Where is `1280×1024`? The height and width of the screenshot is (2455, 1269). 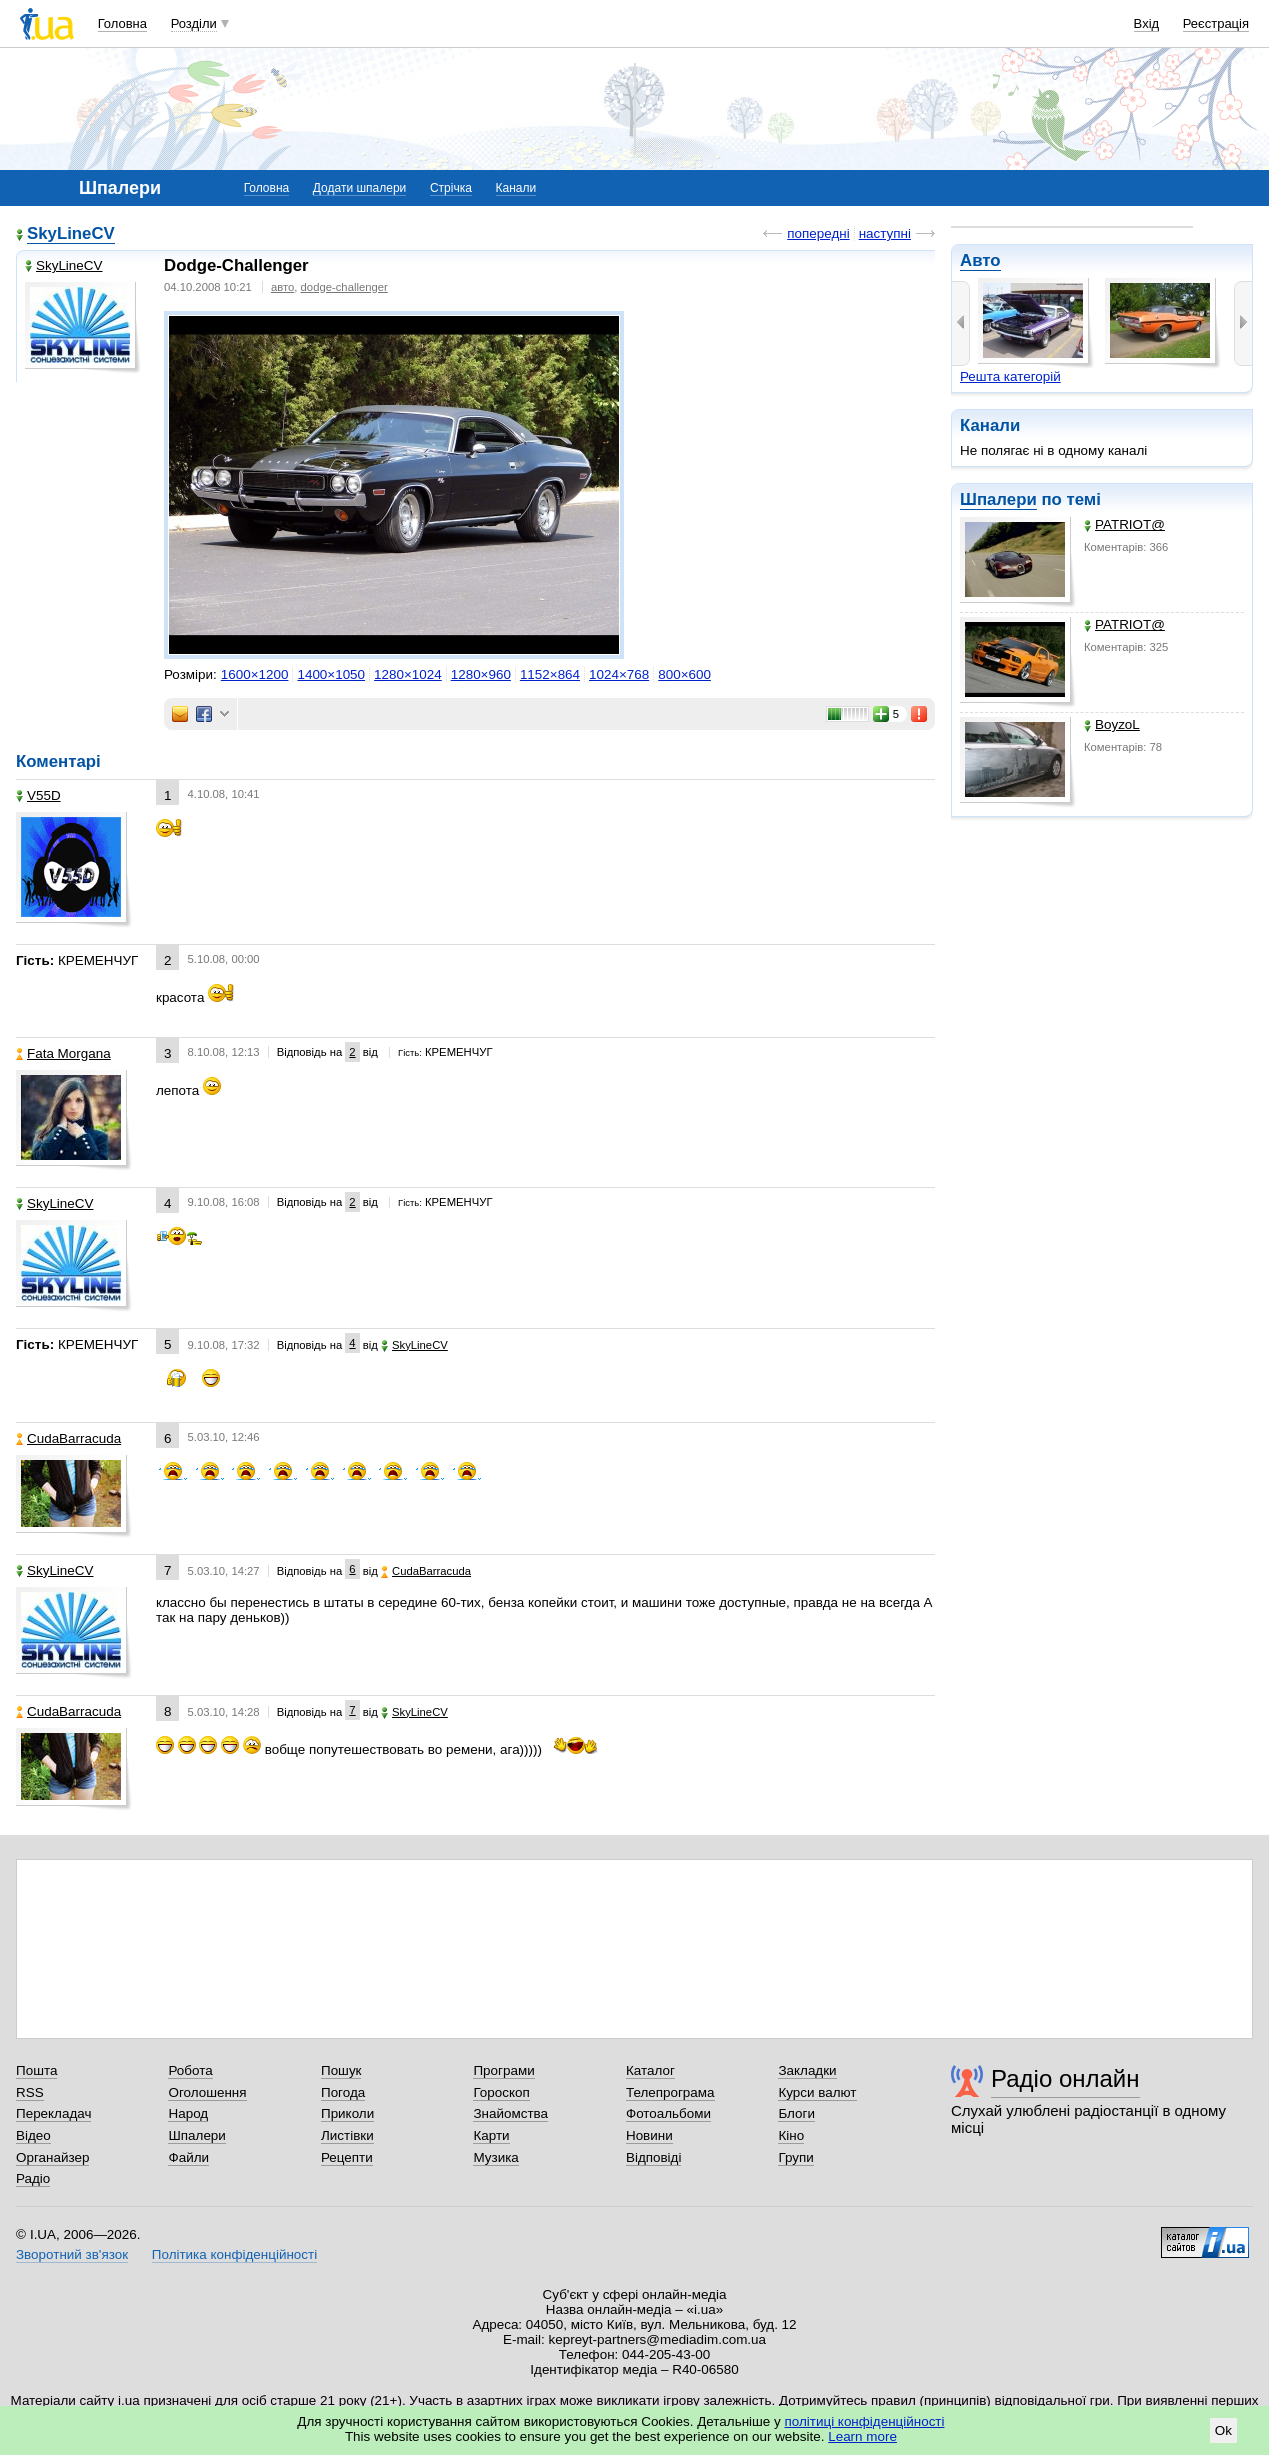
1280×1024 is located at coordinates (408, 674).